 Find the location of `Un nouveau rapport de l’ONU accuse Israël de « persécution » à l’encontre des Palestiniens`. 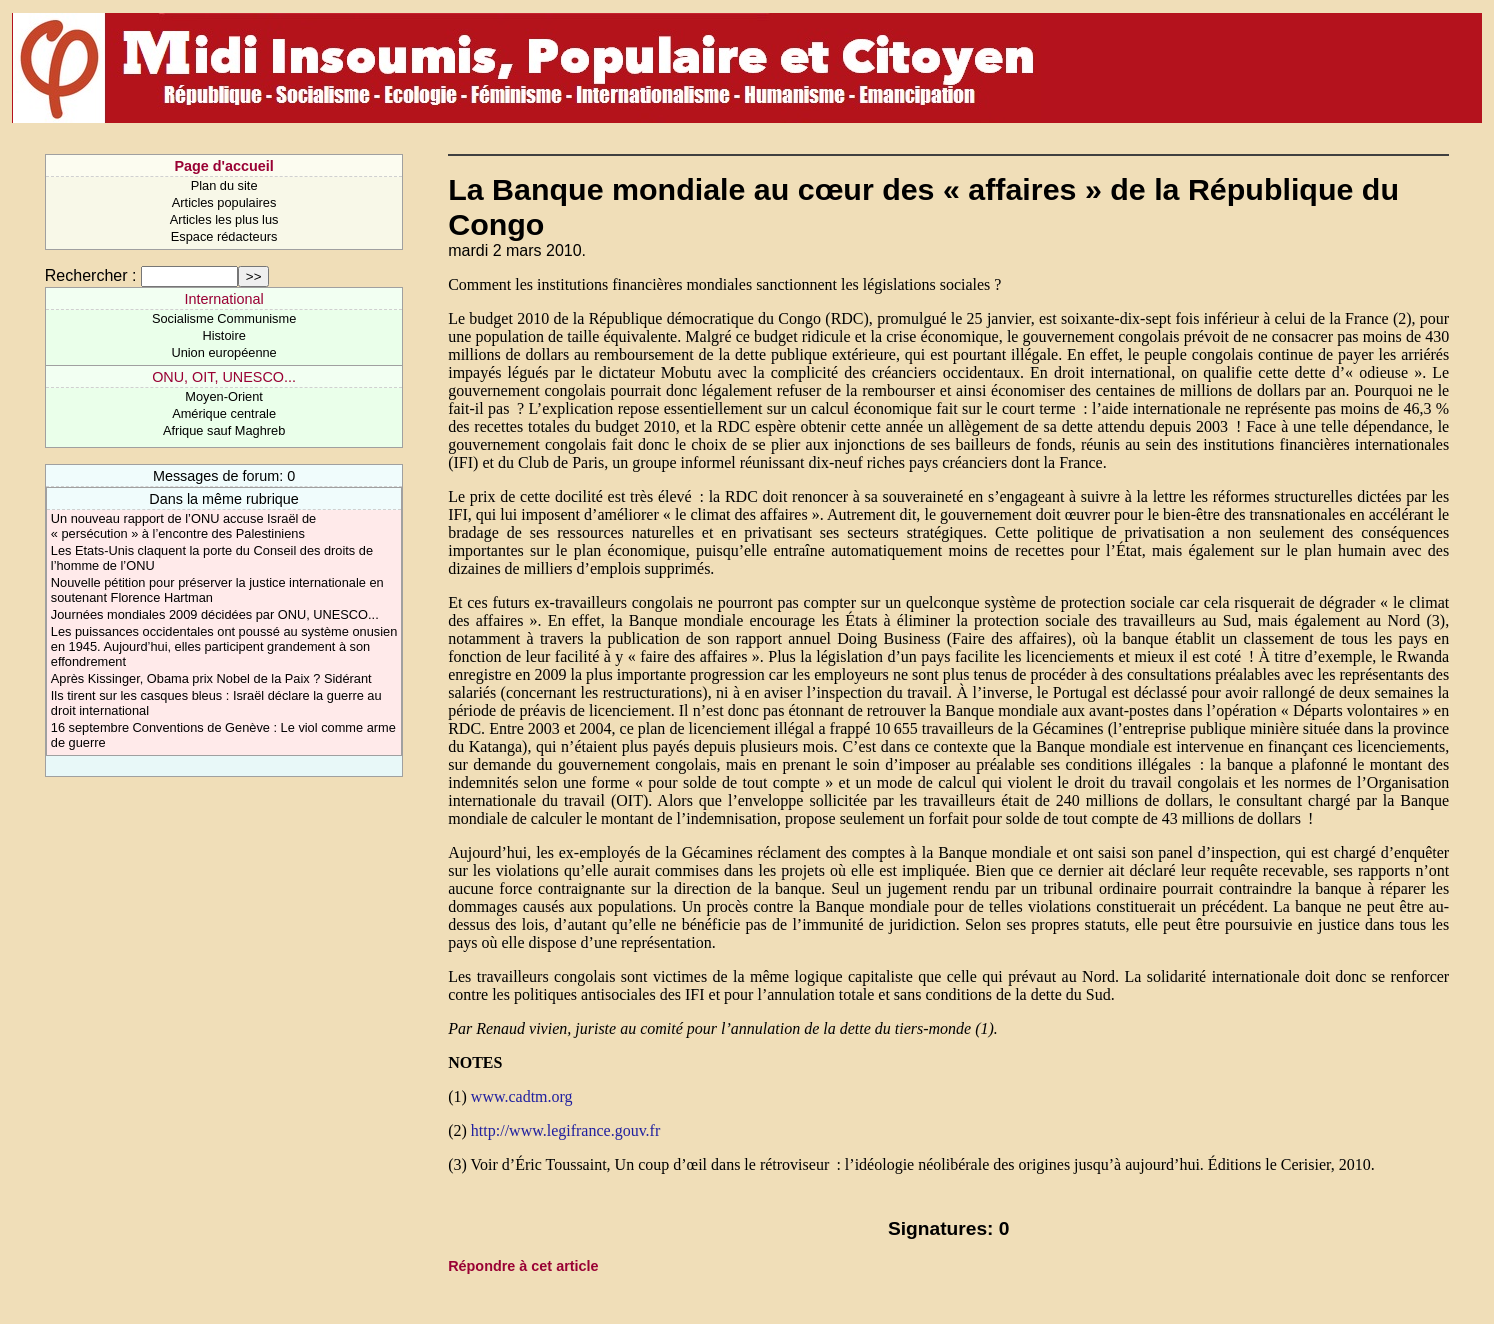

Un nouveau rapport de l’ONU accuse Israël de « persécution » à l’encontre des Palestiniens is located at coordinates (183, 526).